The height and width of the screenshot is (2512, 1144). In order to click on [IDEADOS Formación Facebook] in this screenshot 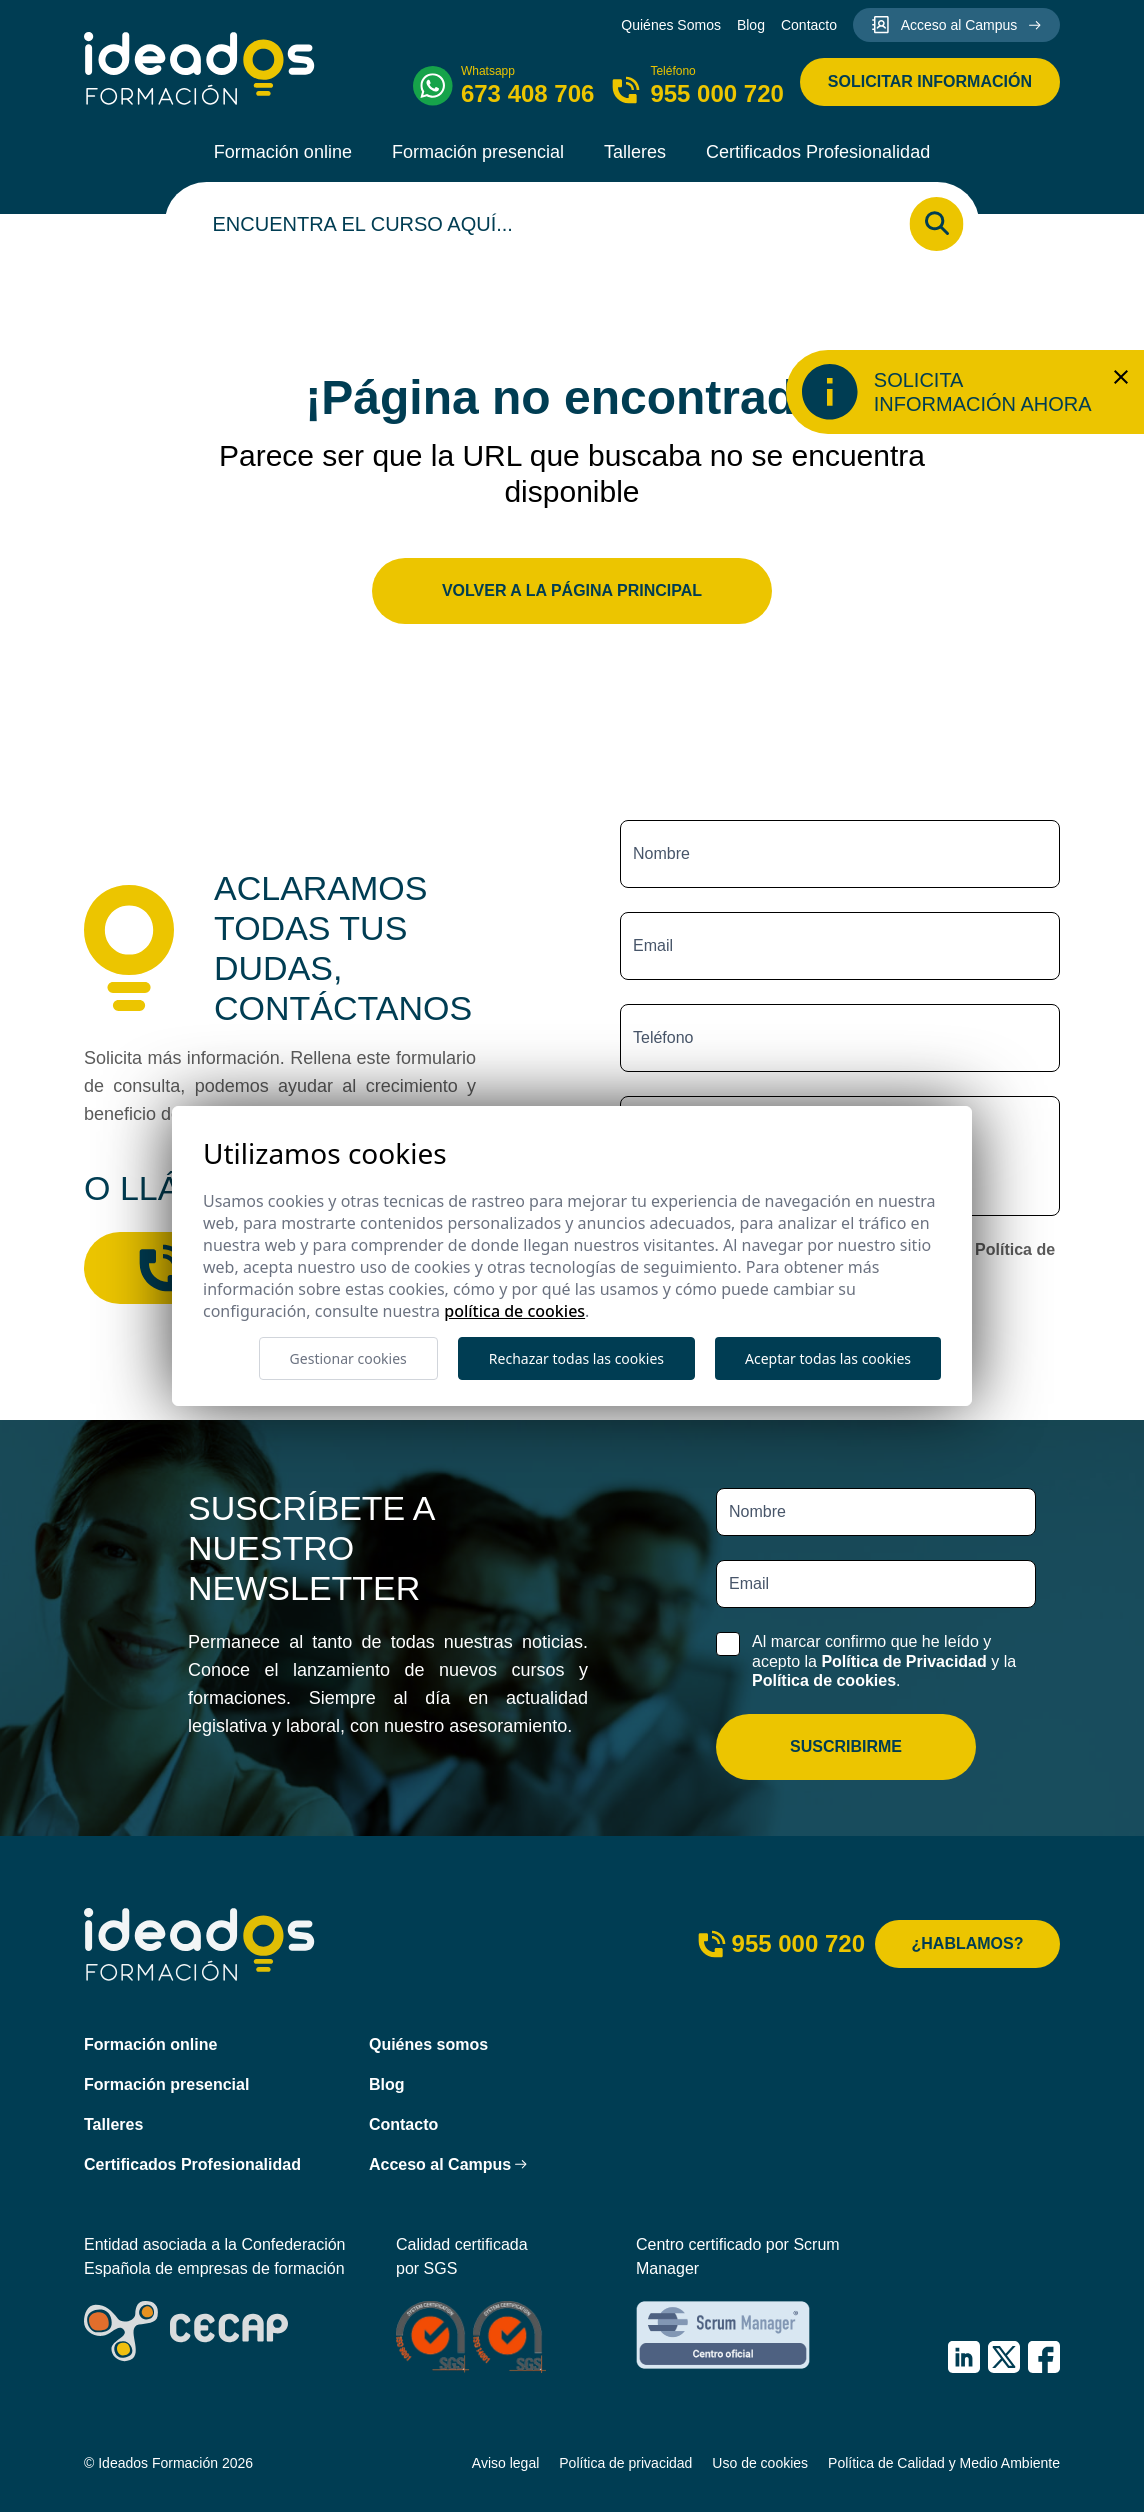, I will do `click(1044, 2357)`.